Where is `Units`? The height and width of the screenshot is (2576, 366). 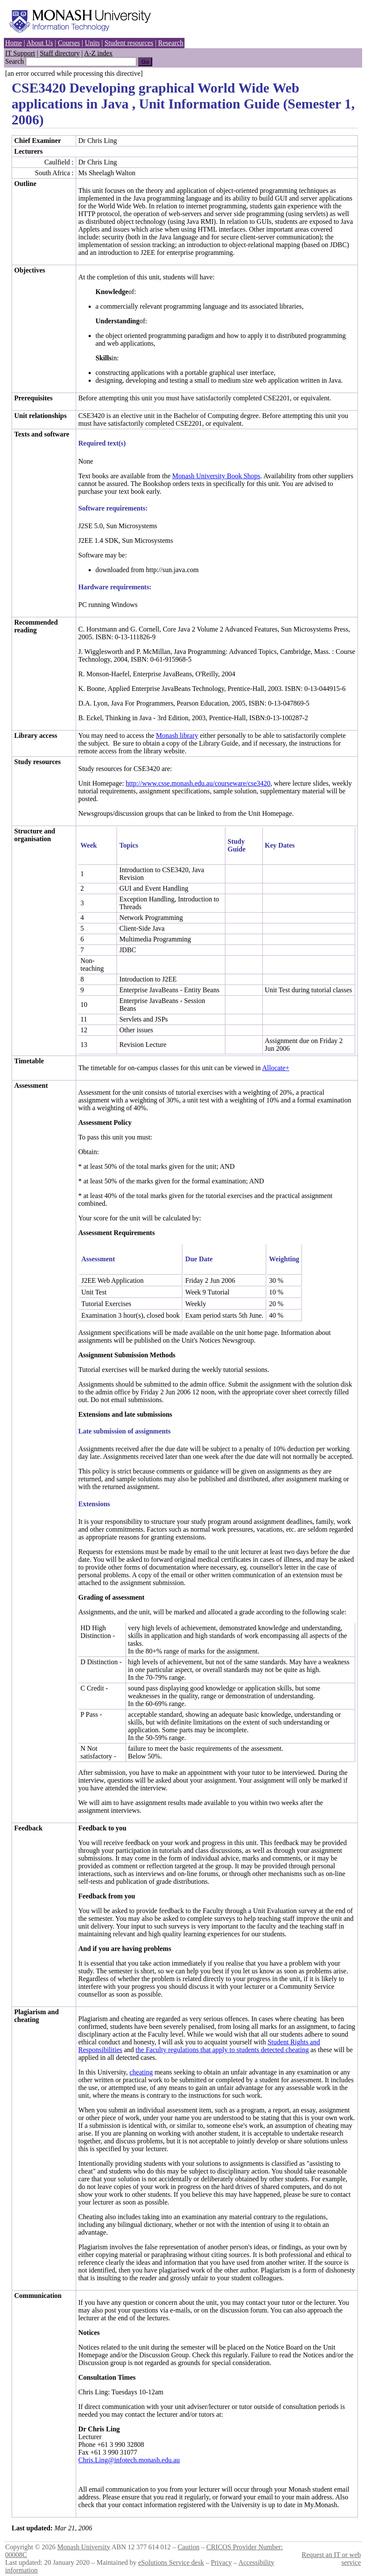 Units is located at coordinates (92, 42).